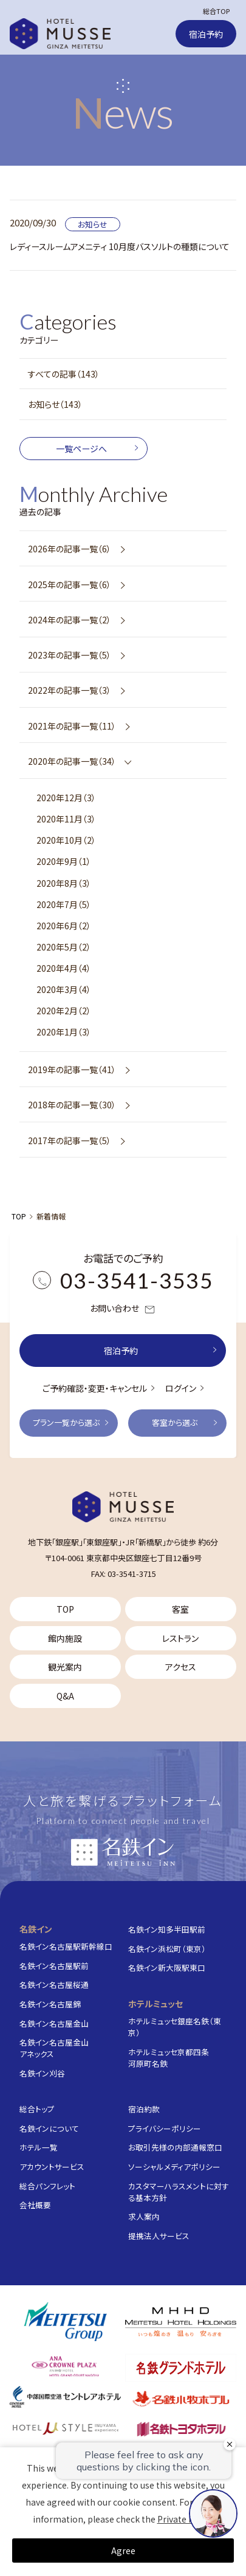 Image resolution: width=246 pixels, height=2576 pixels. I want to click on 2019年の記事一覧（41）, so click(72, 1069).